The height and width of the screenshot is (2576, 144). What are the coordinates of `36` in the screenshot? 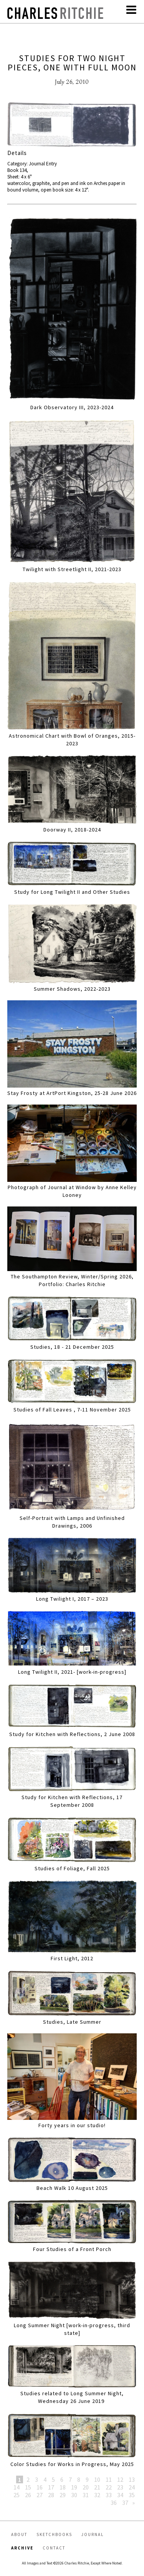 It's located at (114, 2502).